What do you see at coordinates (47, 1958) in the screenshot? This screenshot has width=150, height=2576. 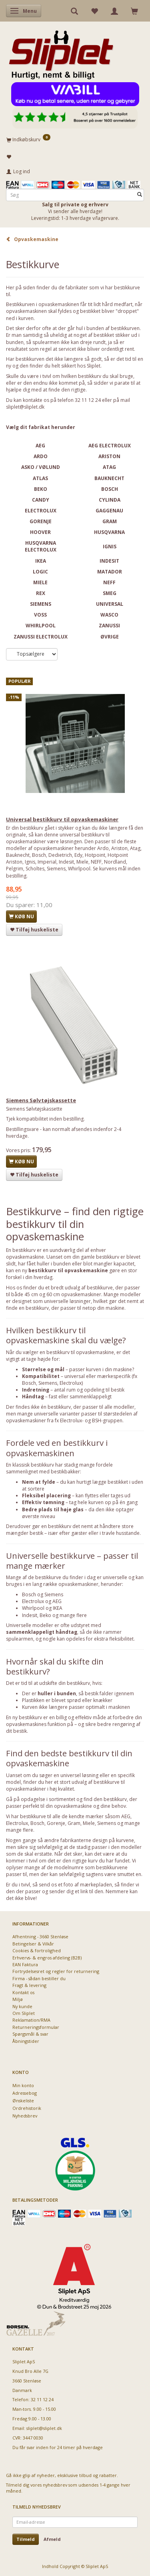 I see `Erhvervs- & engros afdeling (B2B)` at bounding box center [47, 1958].